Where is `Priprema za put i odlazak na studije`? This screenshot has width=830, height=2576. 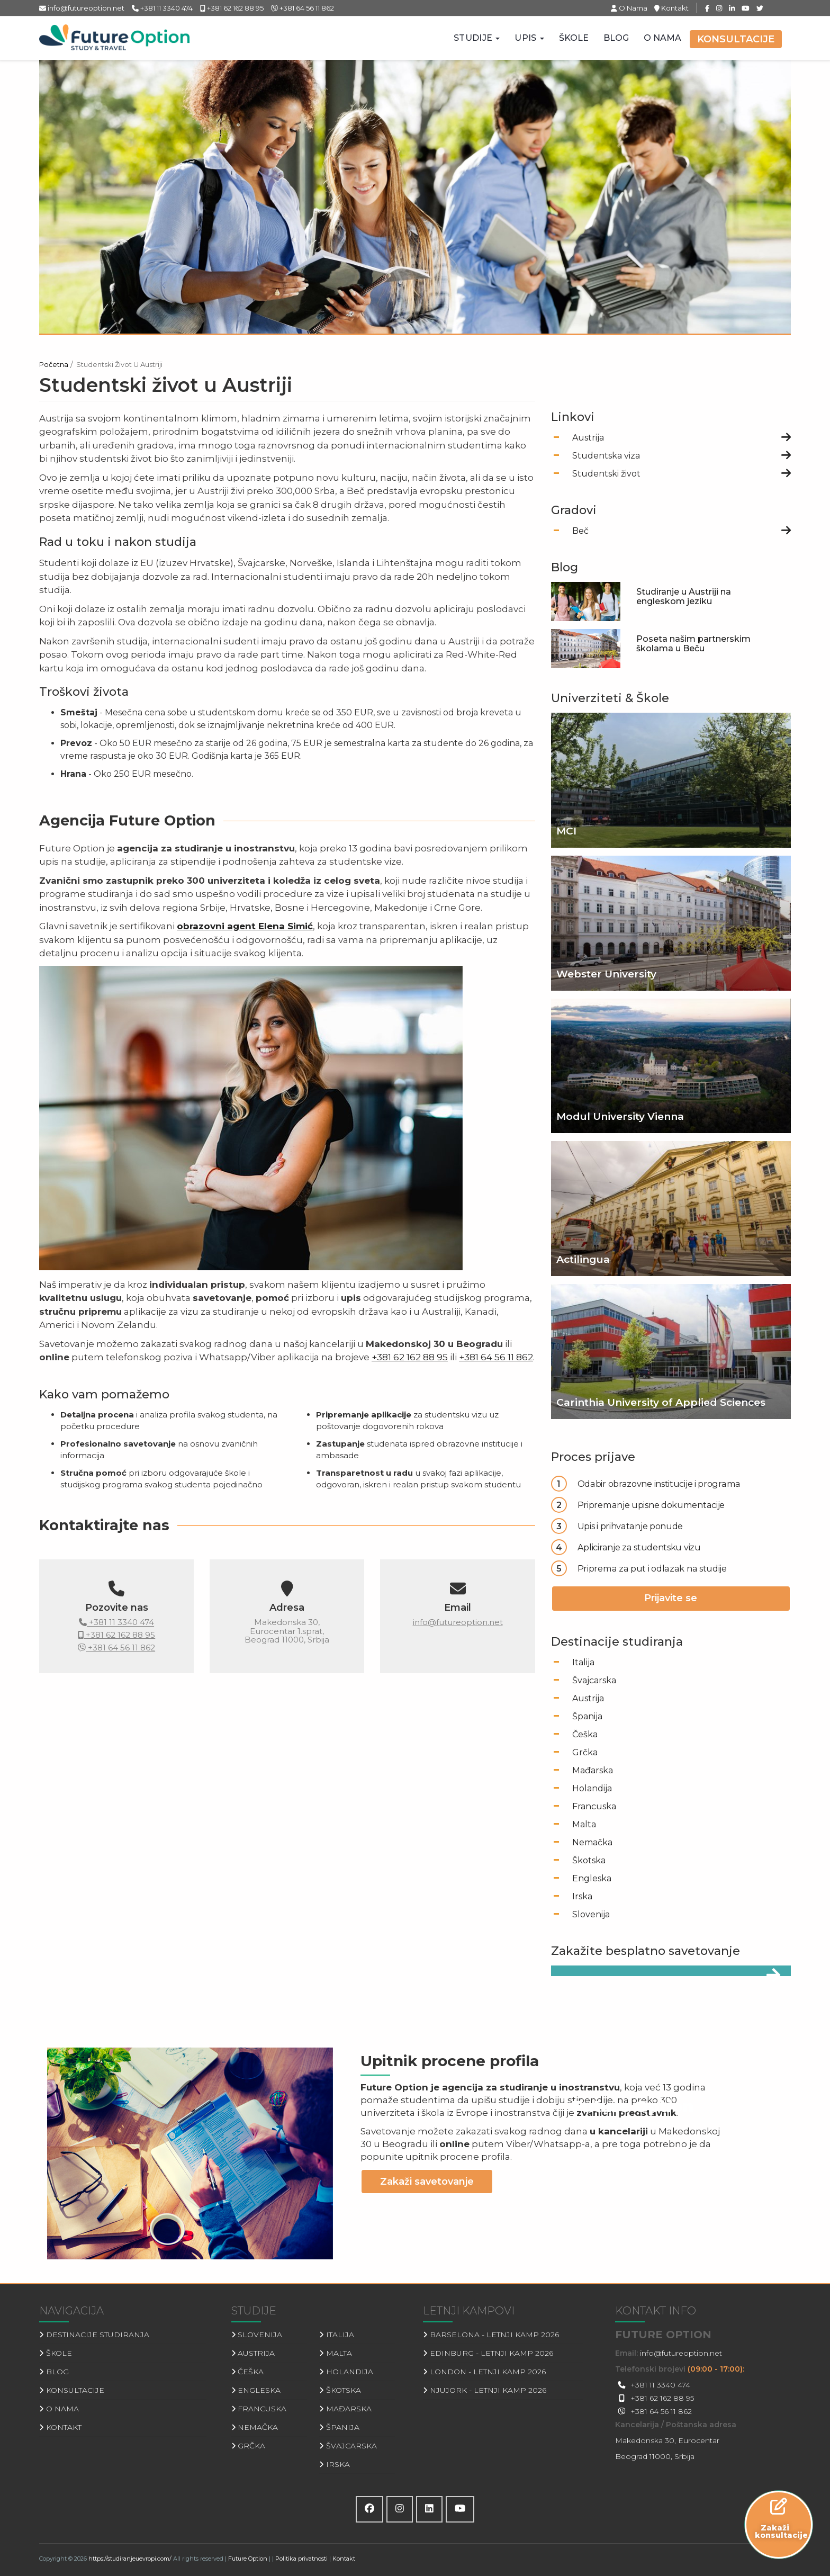 Priprema za put i odlazak na studije is located at coordinates (652, 1568).